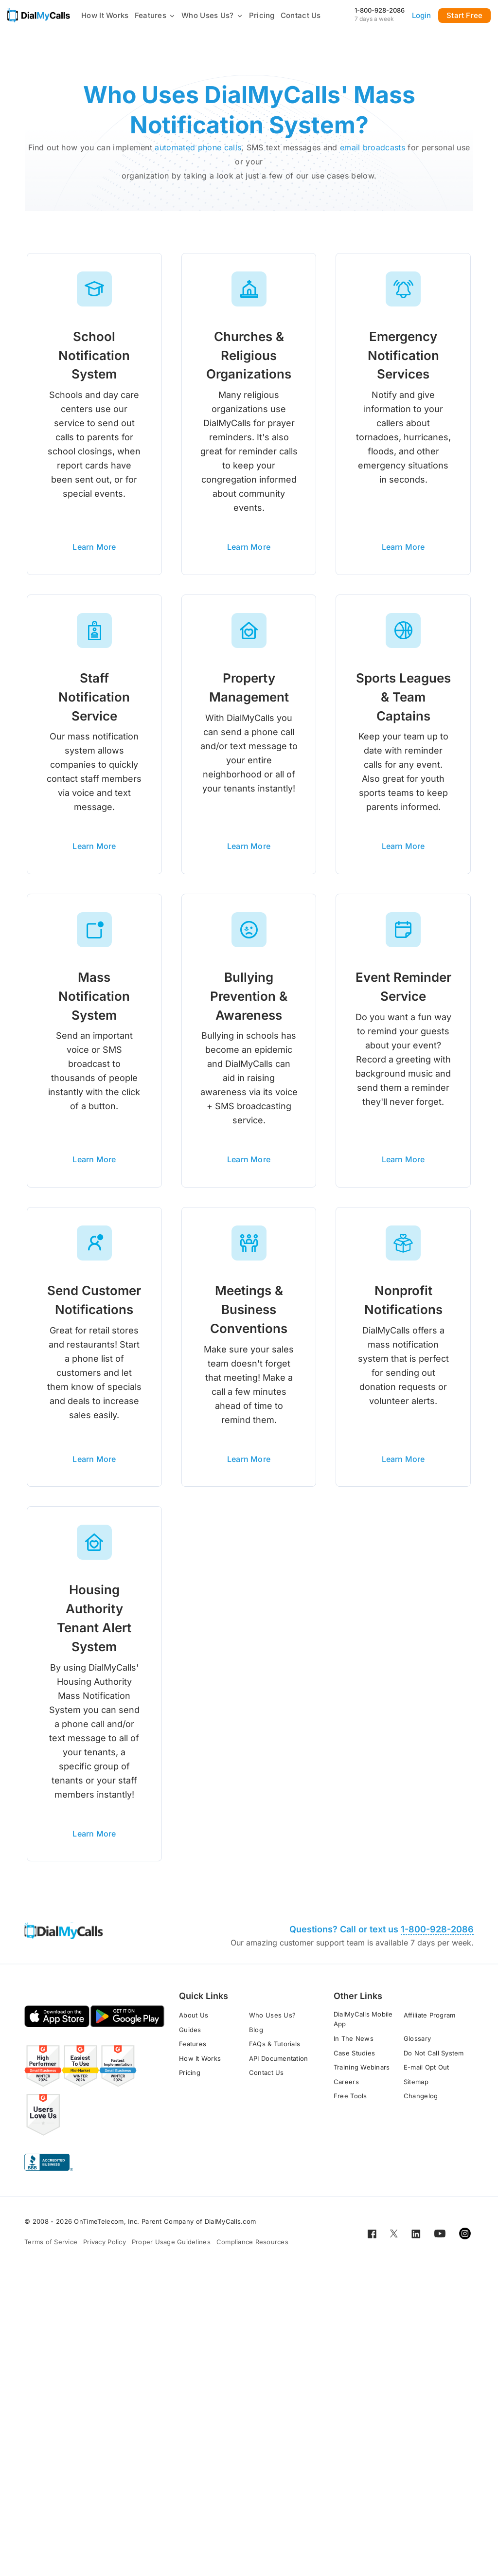 The image size is (498, 2576). What do you see at coordinates (439, 2240) in the screenshot?
I see `[Open for Youtube]` at bounding box center [439, 2240].